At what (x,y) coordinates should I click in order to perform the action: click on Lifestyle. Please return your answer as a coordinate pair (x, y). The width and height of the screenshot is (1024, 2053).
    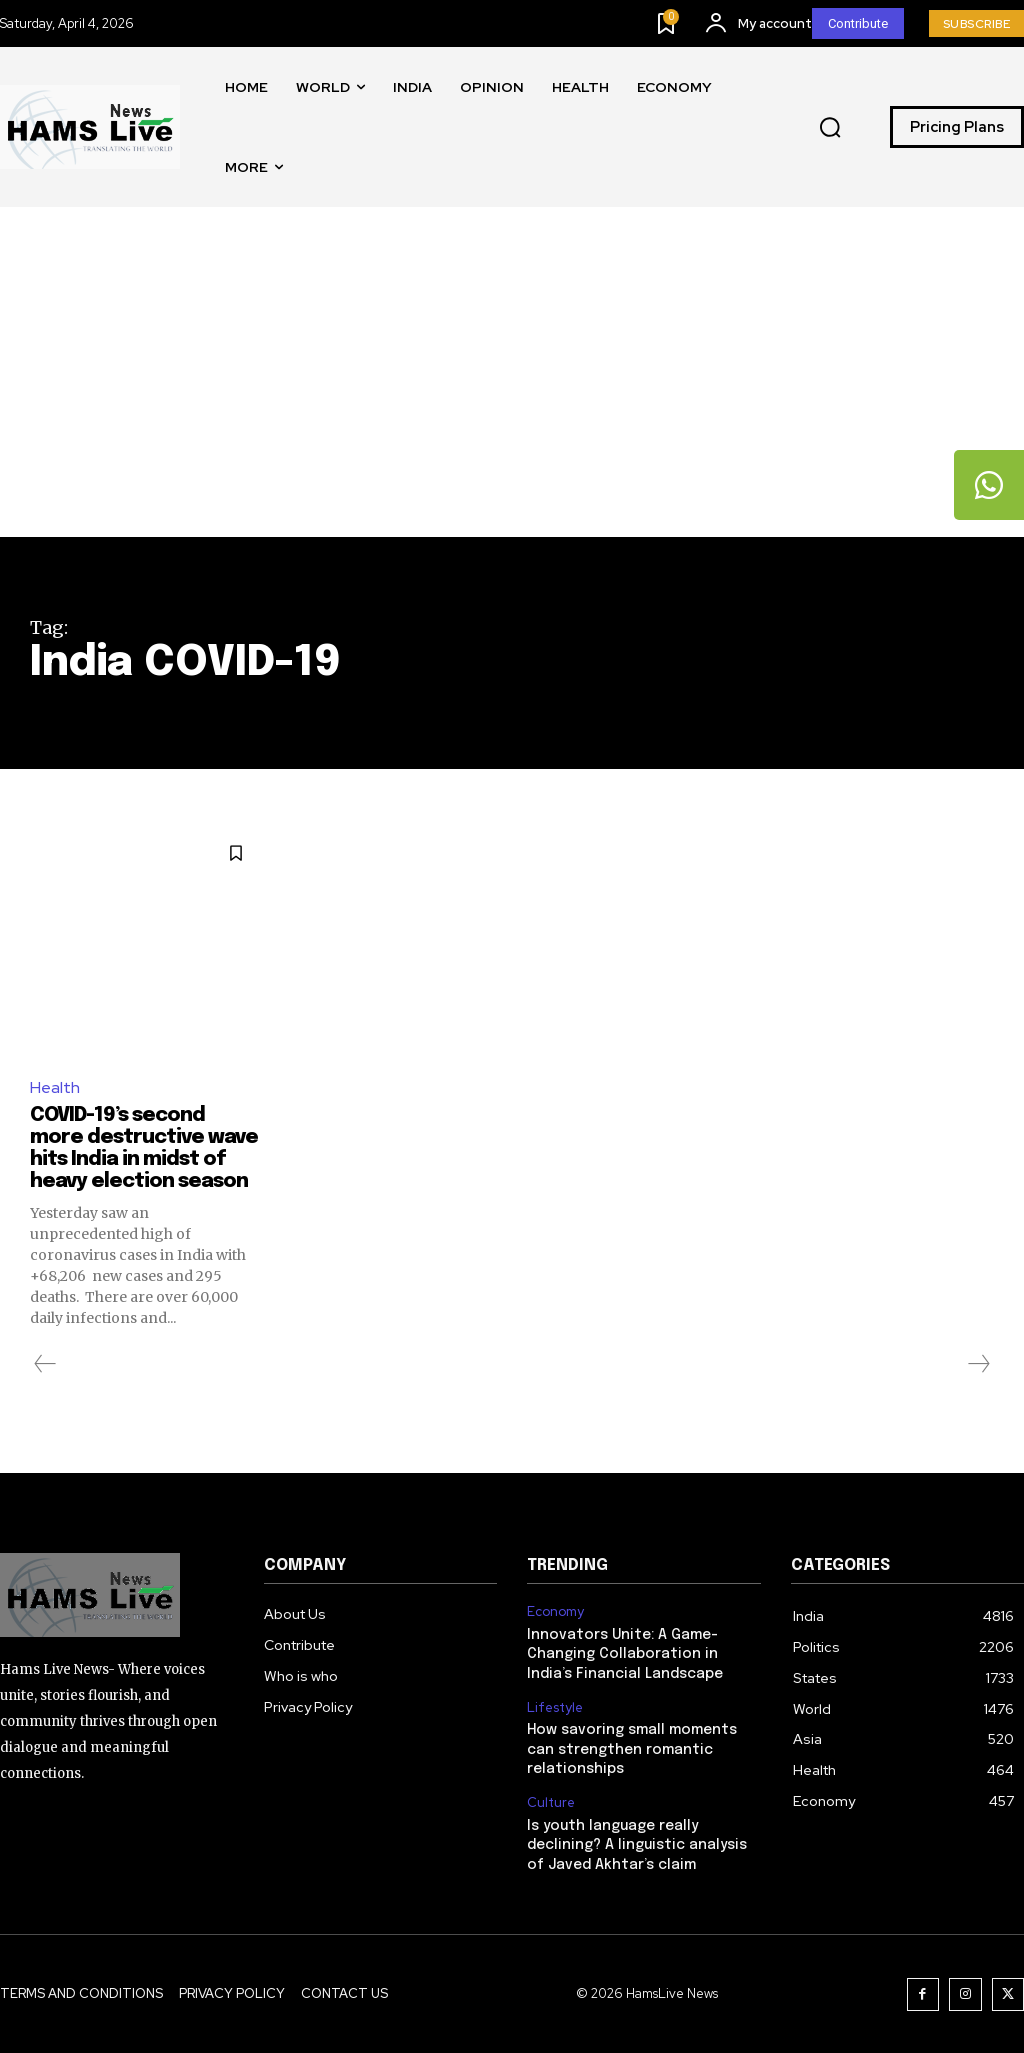
    Looking at the image, I should click on (555, 1708).